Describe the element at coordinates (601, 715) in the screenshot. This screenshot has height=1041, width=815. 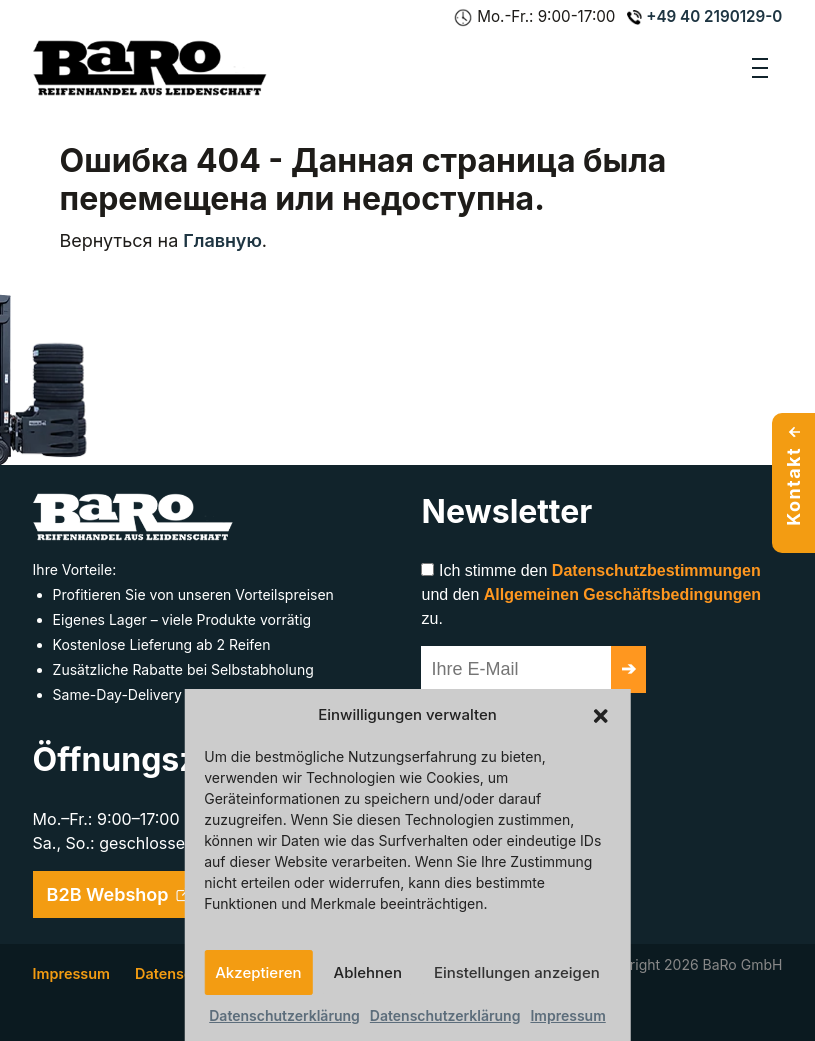
I see `[button]` at that location.